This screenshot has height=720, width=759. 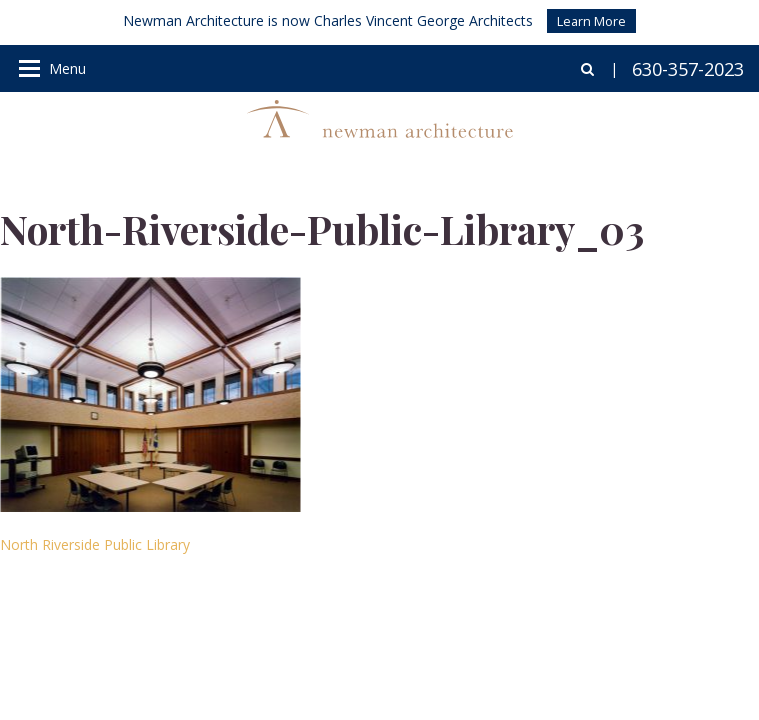 What do you see at coordinates (591, 21) in the screenshot?
I see `Learn More` at bounding box center [591, 21].